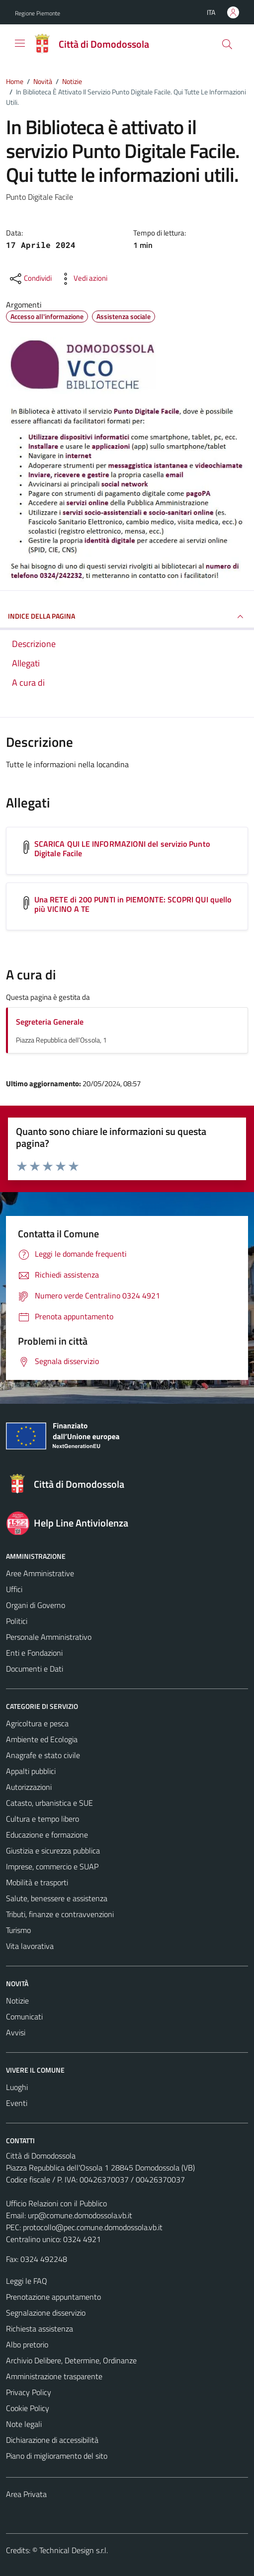 The height and width of the screenshot is (2576, 254). Describe the element at coordinates (42, 1819) in the screenshot. I see `Cultura e tempo libero` at that location.